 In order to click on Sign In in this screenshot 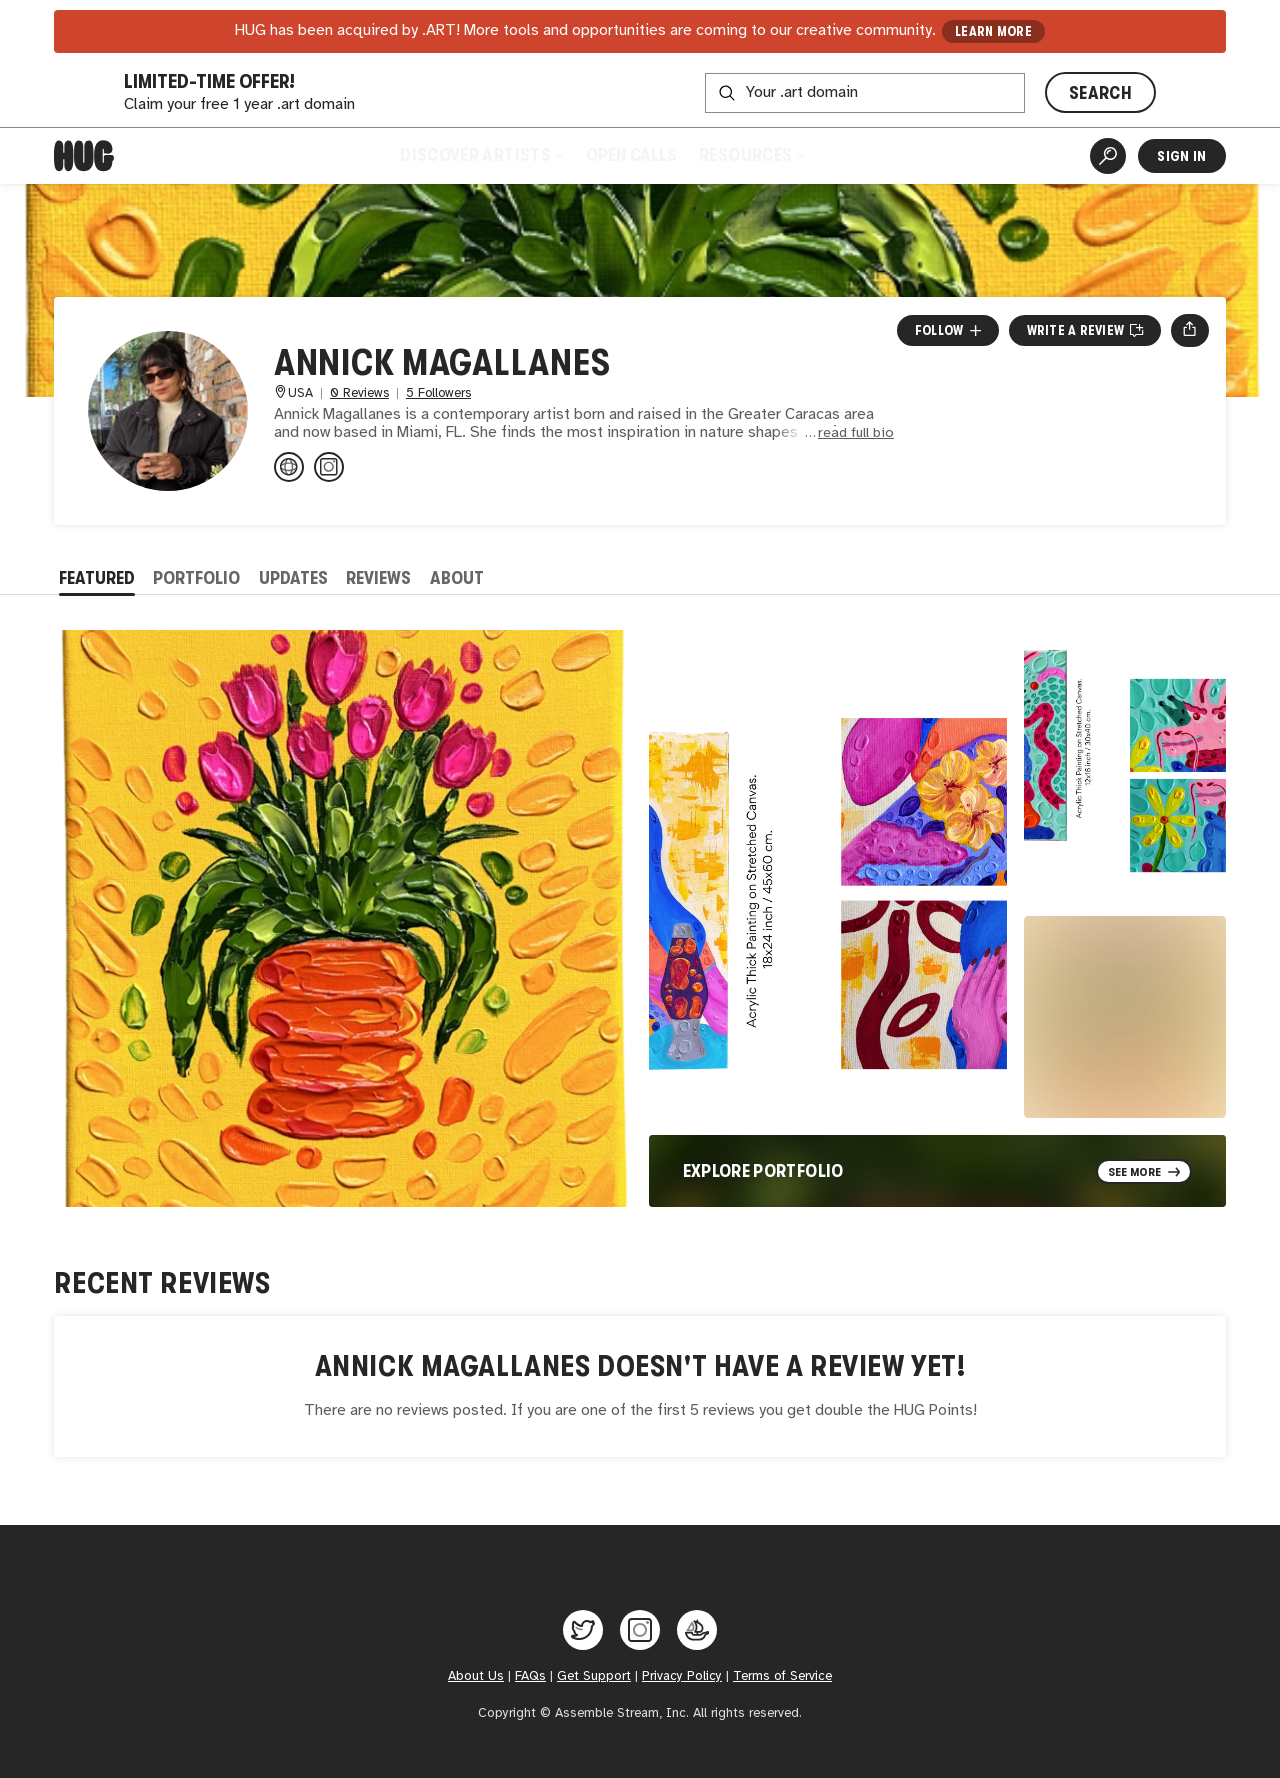, I will do `click(1181, 156)`.